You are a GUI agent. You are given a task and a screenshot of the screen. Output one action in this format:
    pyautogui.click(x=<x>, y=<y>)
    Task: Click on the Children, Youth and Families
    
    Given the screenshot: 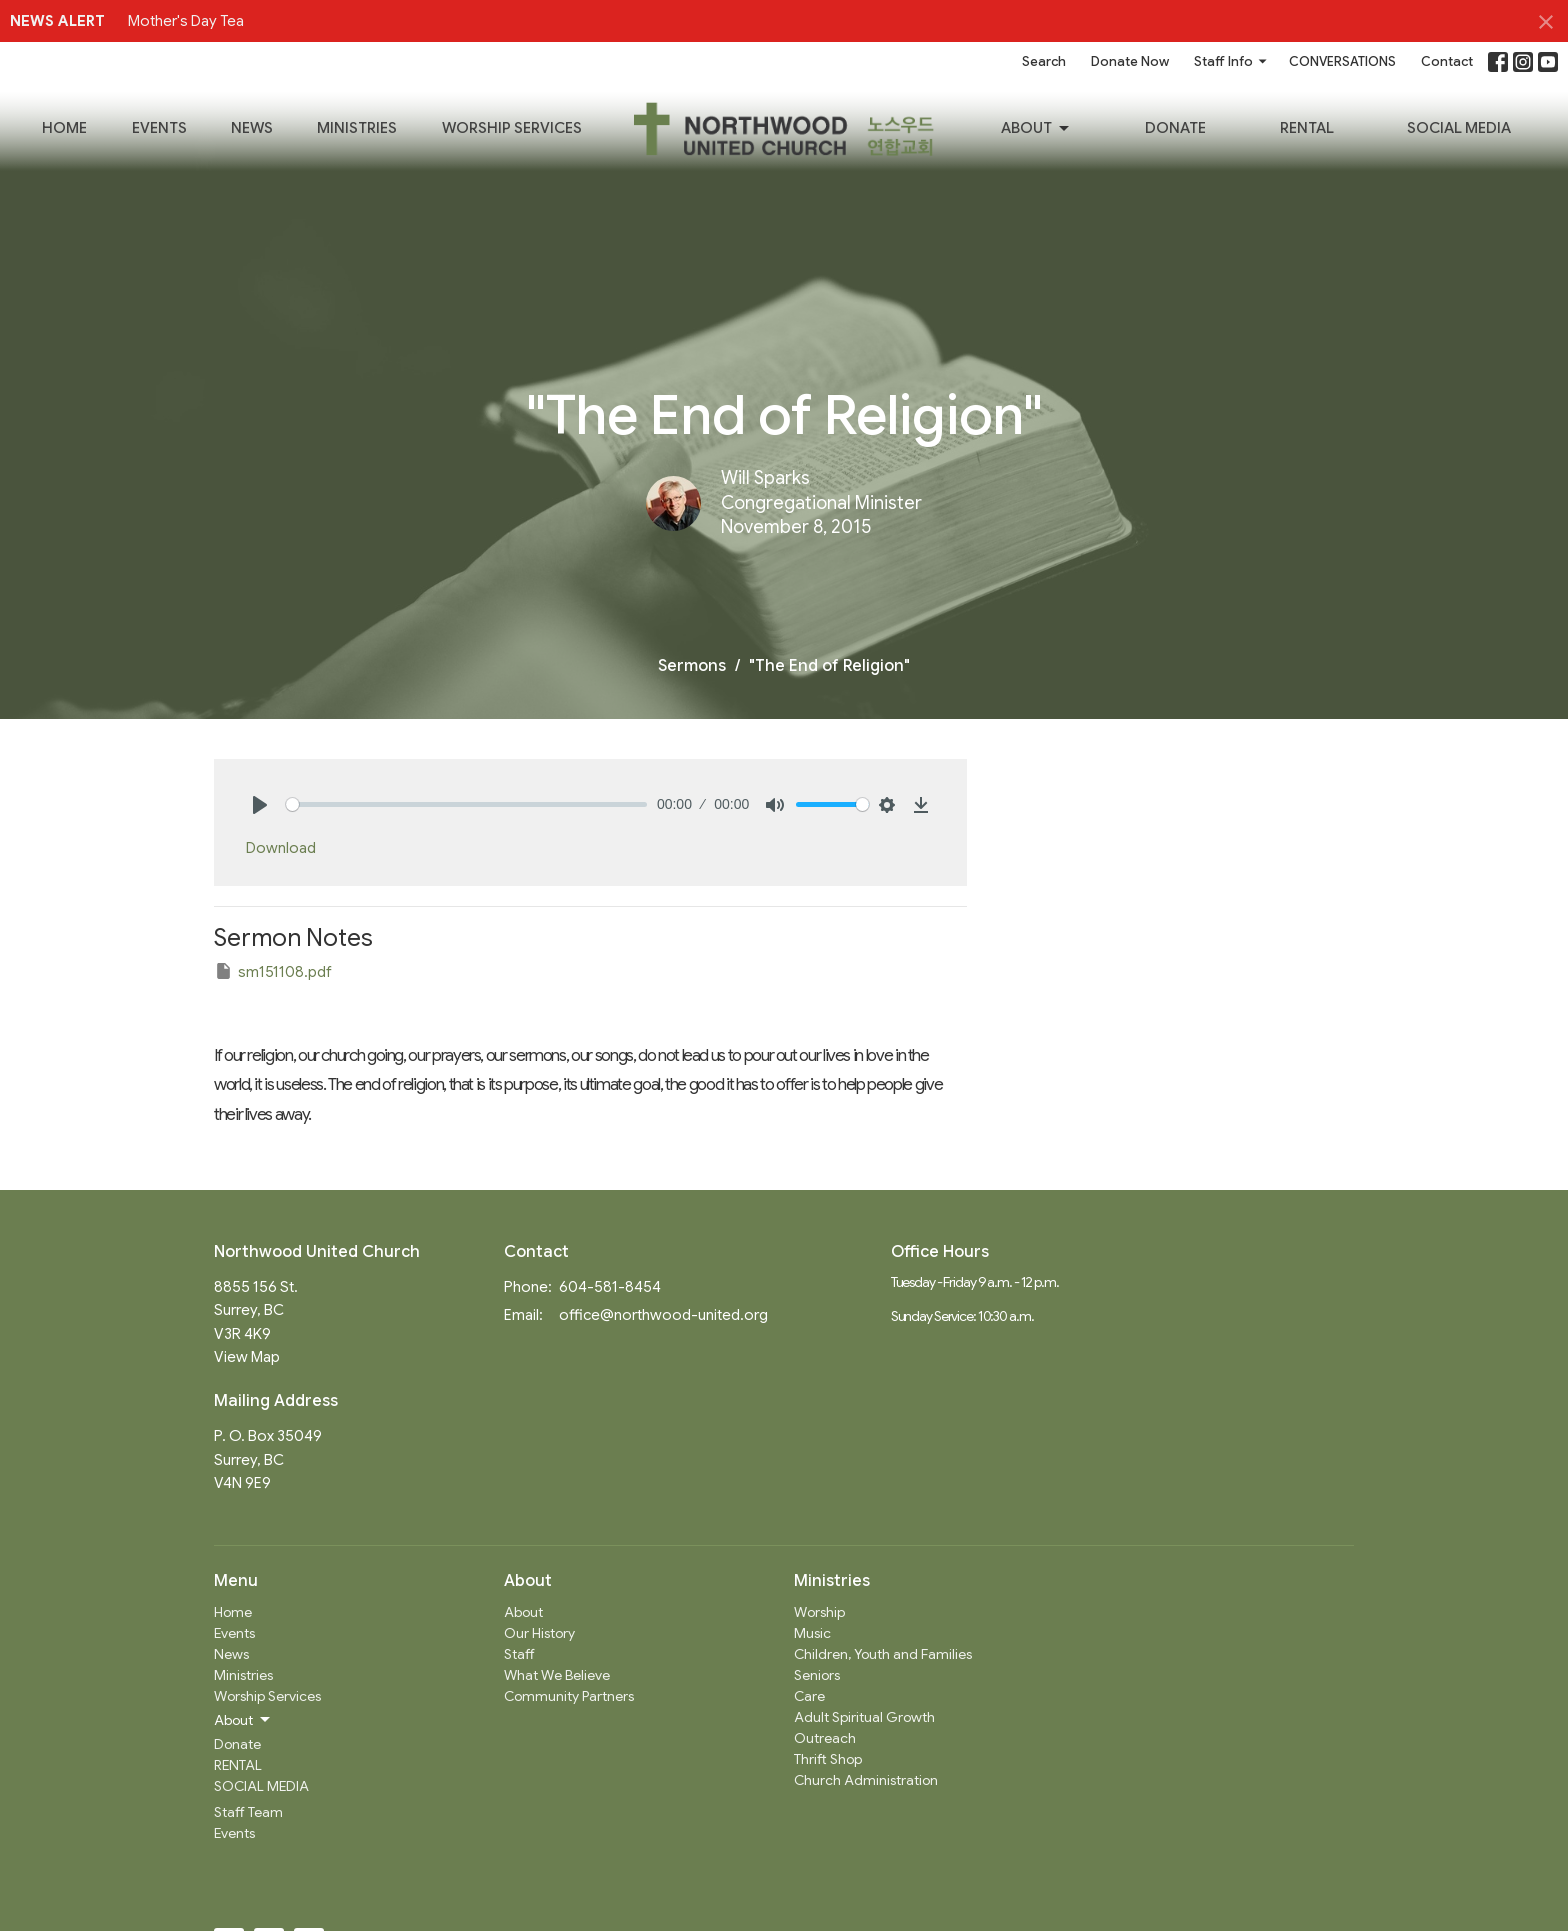 What is the action you would take?
    pyautogui.click(x=883, y=1654)
    